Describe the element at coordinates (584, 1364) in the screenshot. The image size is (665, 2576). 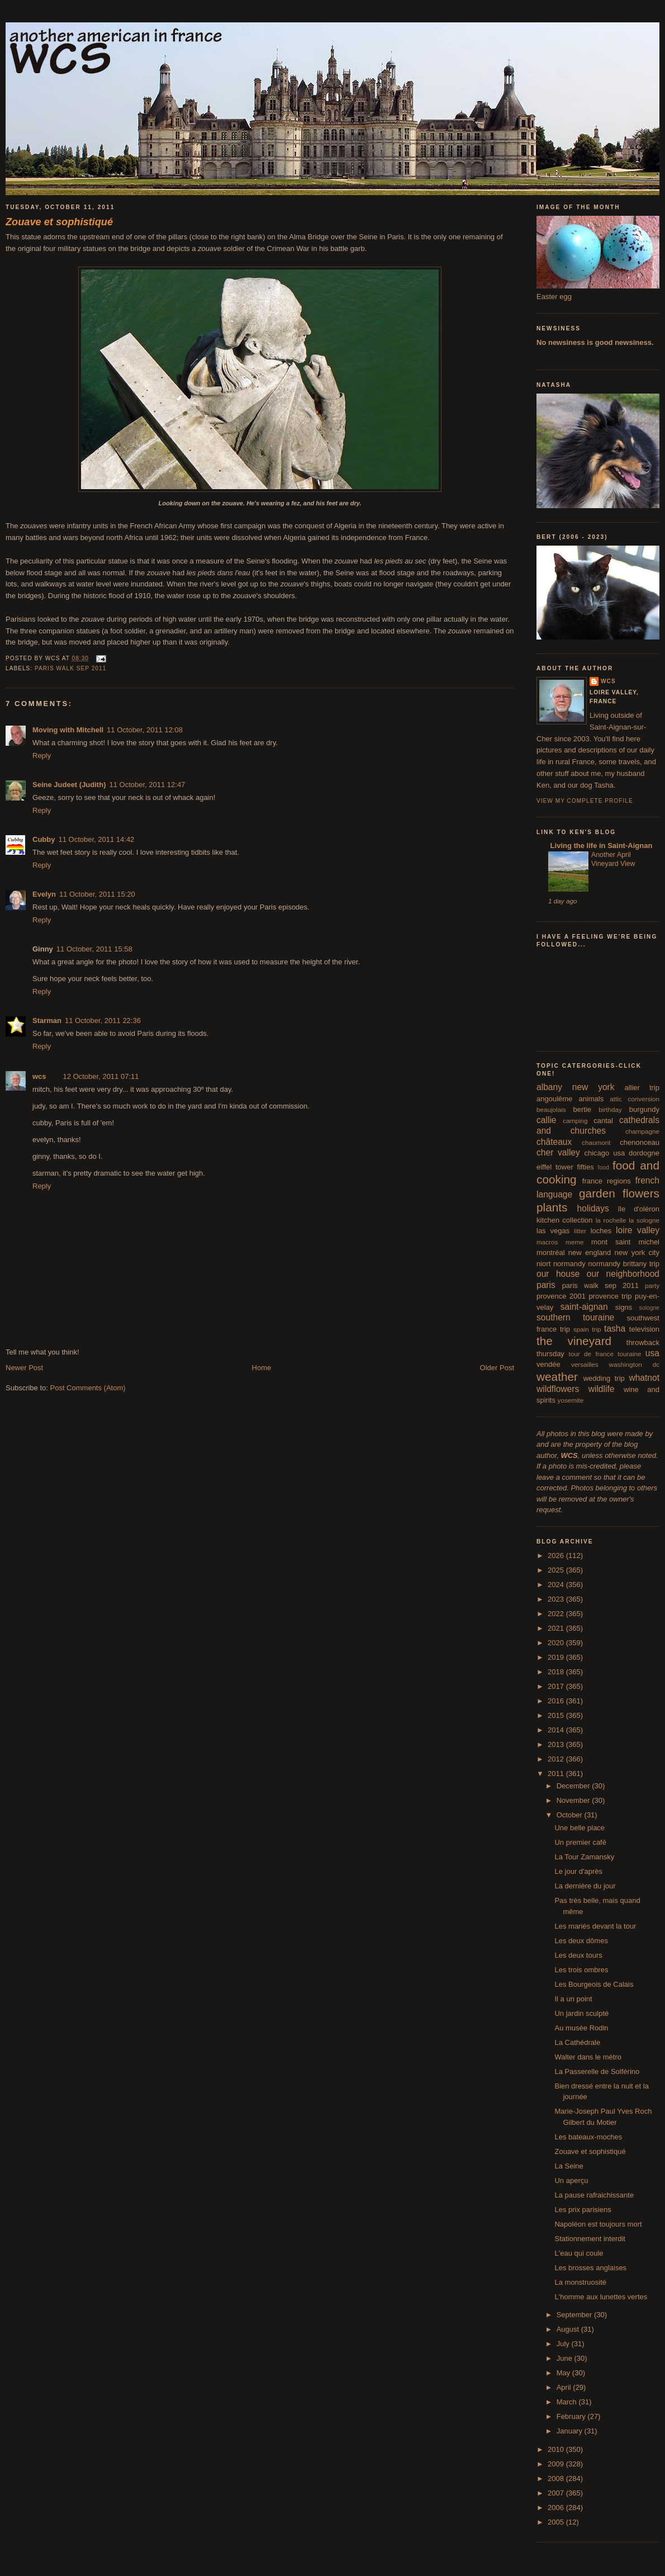
I see `versailles` at that location.